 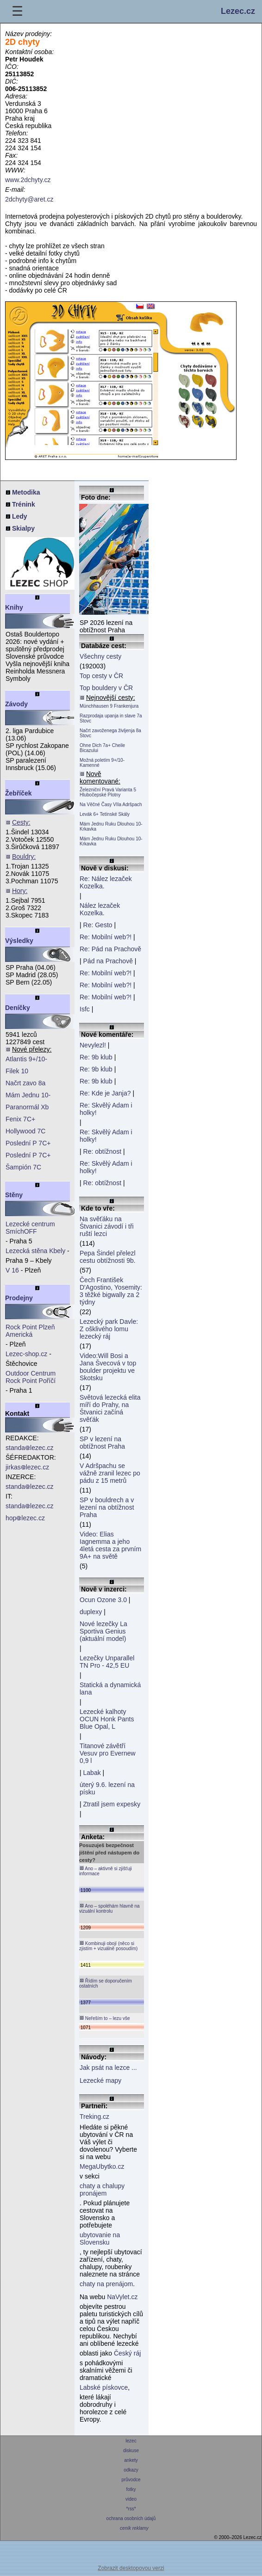 What do you see at coordinates (101, 675) in the screenshot?
I see `Top cesty v ČR` at bounding box center [101, 675].